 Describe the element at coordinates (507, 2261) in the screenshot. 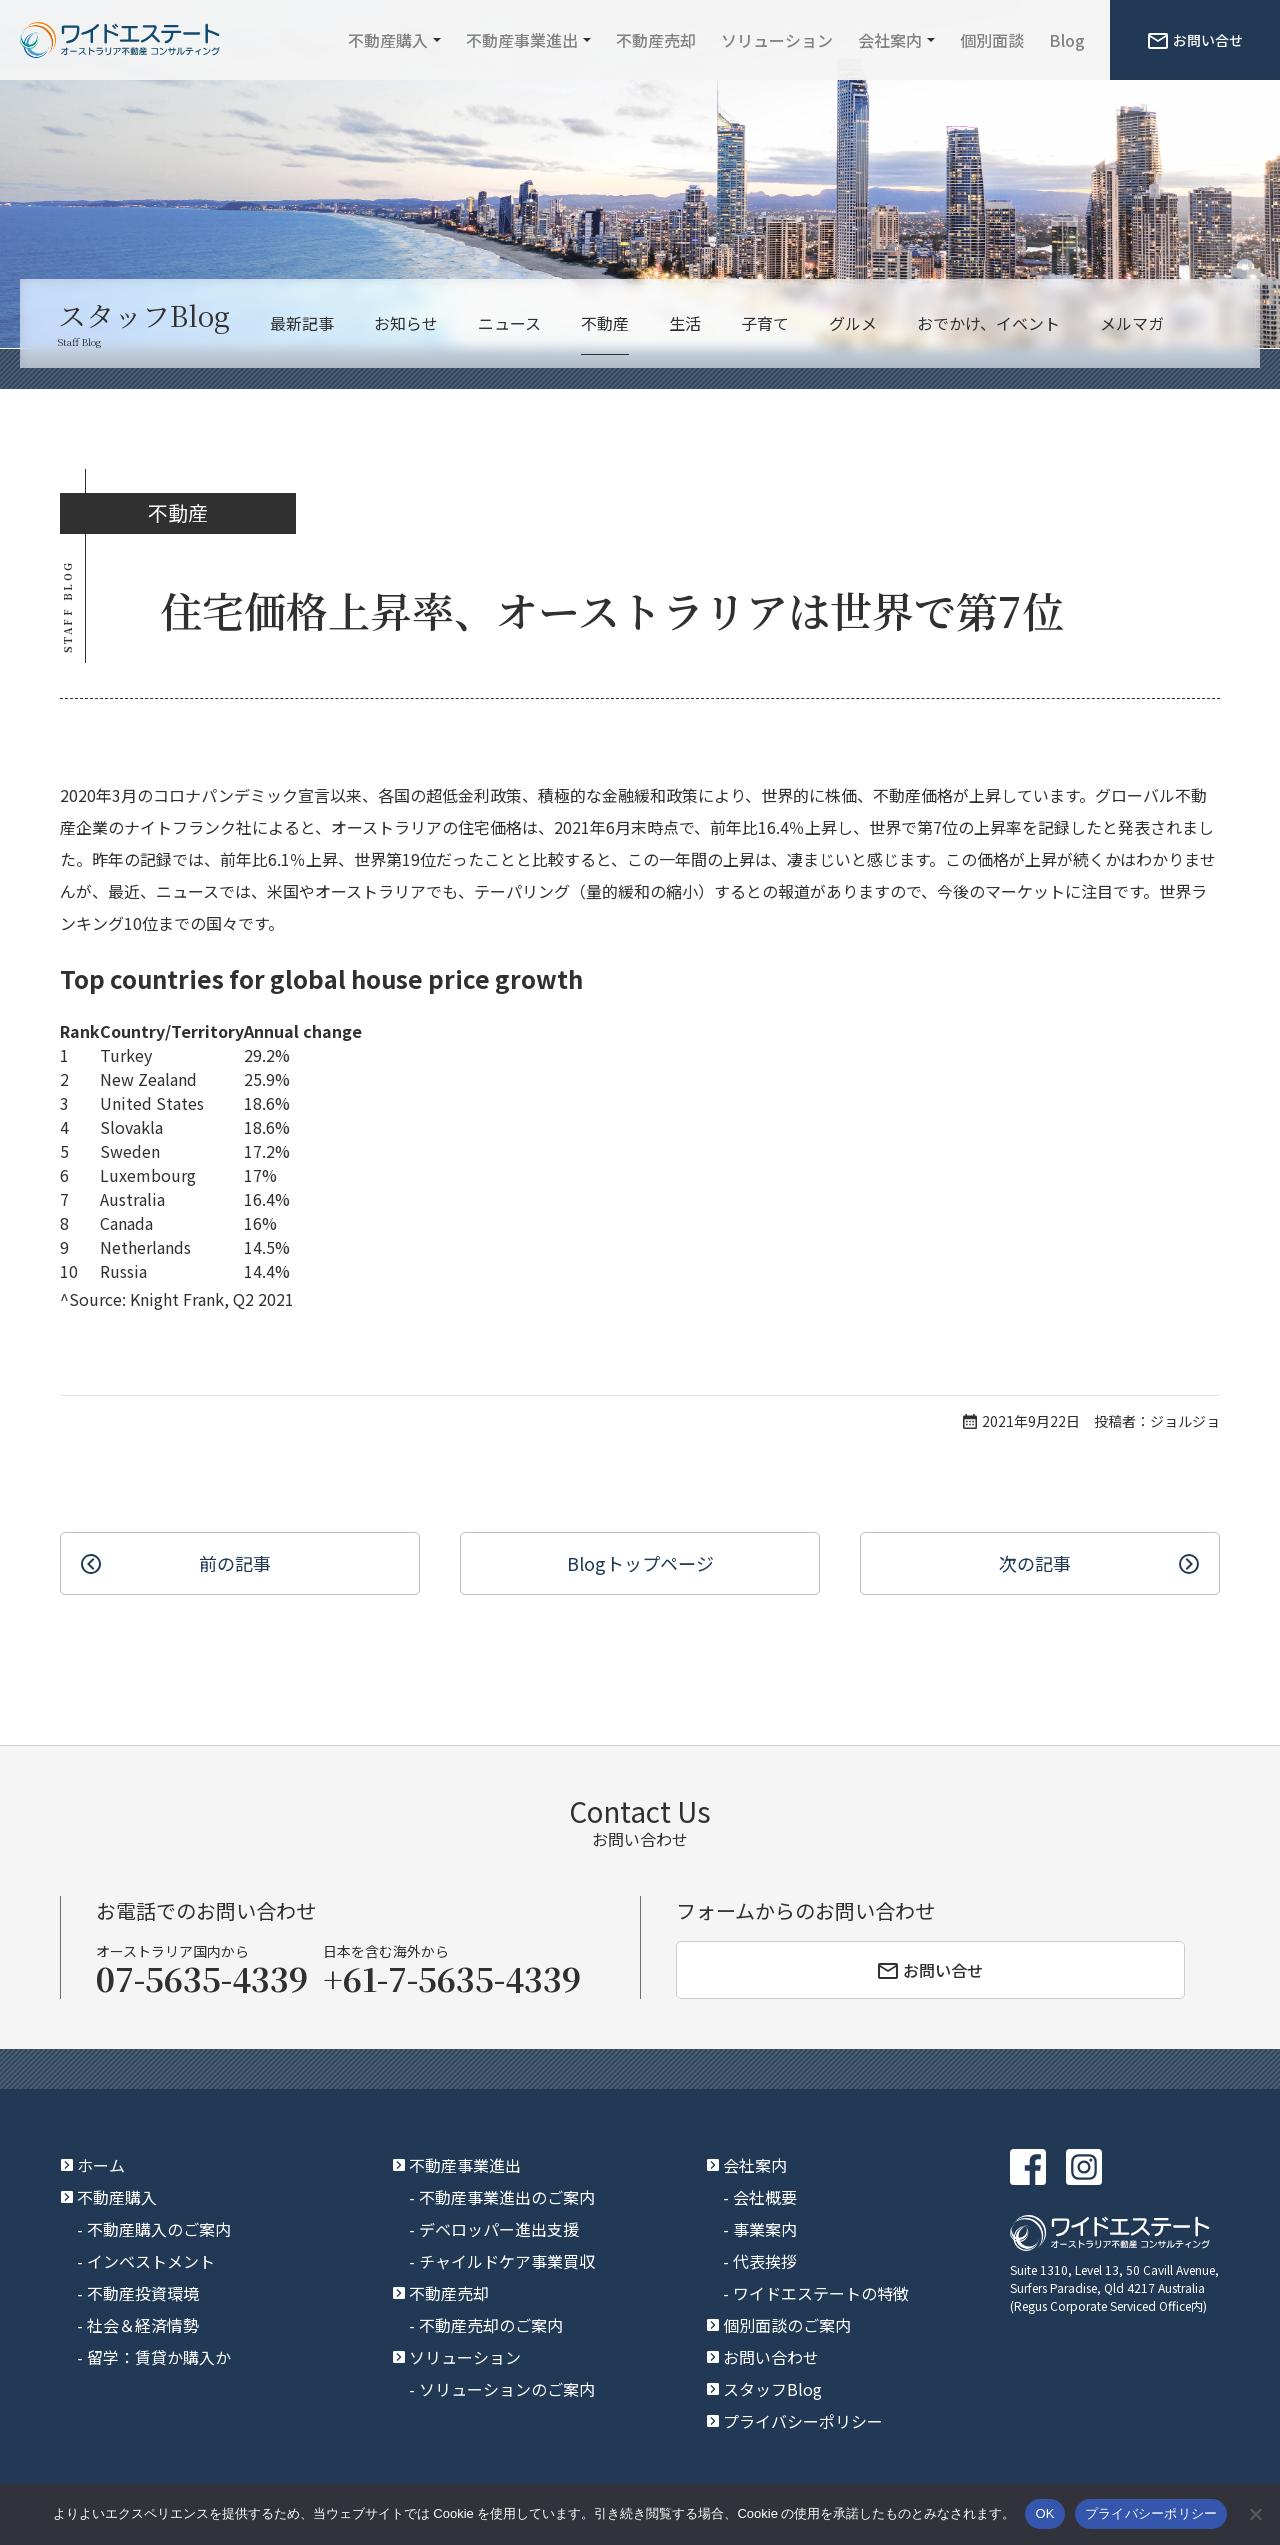

I see `チャイルドケア事業買収` at that location.